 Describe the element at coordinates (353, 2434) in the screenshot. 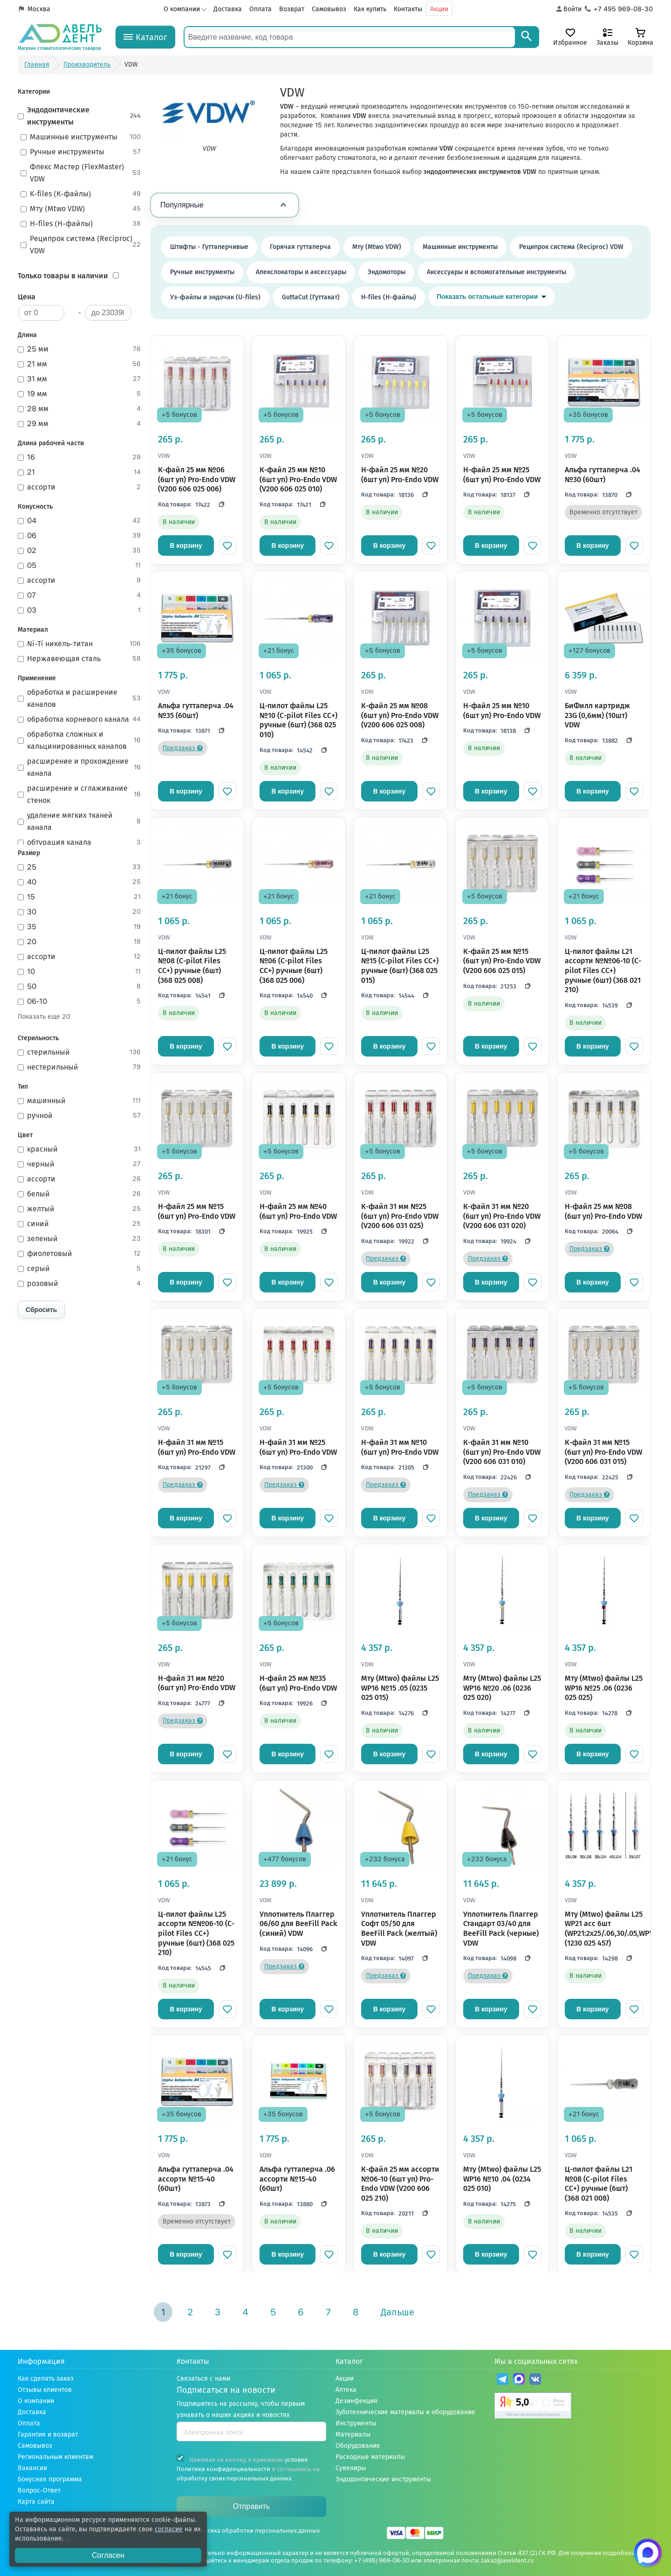

I see `Материалы` at that location.